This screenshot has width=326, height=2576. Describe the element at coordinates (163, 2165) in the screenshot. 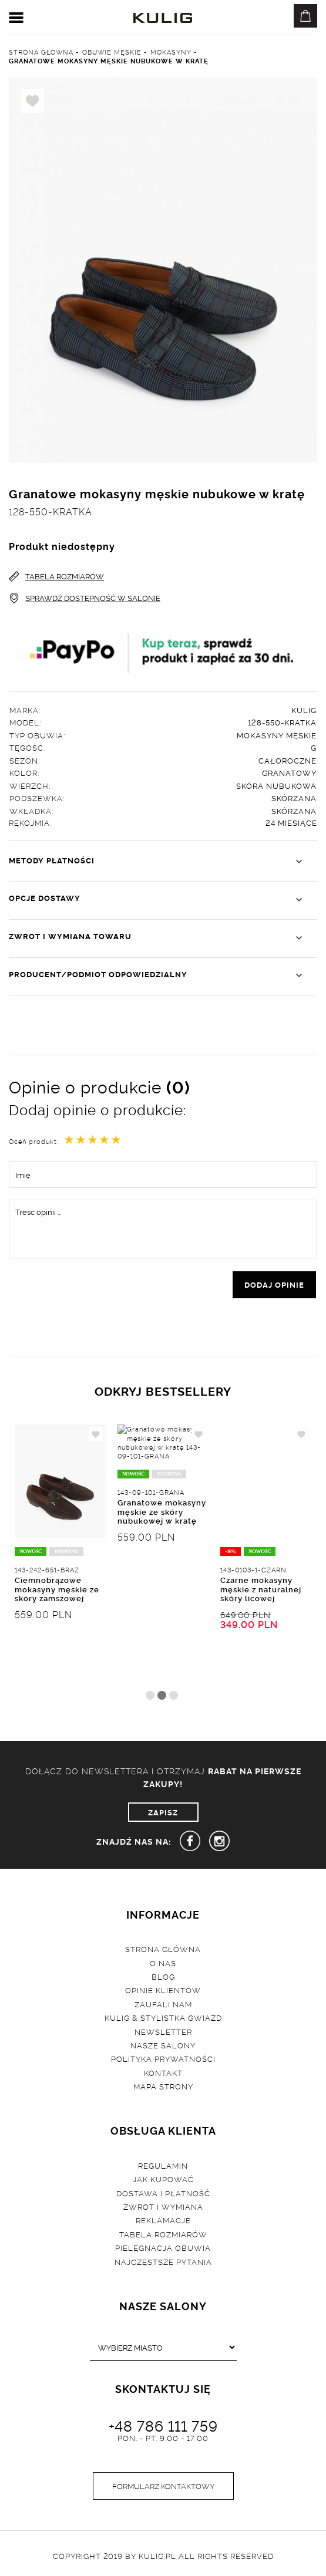

I see `Regulamin` at that location.